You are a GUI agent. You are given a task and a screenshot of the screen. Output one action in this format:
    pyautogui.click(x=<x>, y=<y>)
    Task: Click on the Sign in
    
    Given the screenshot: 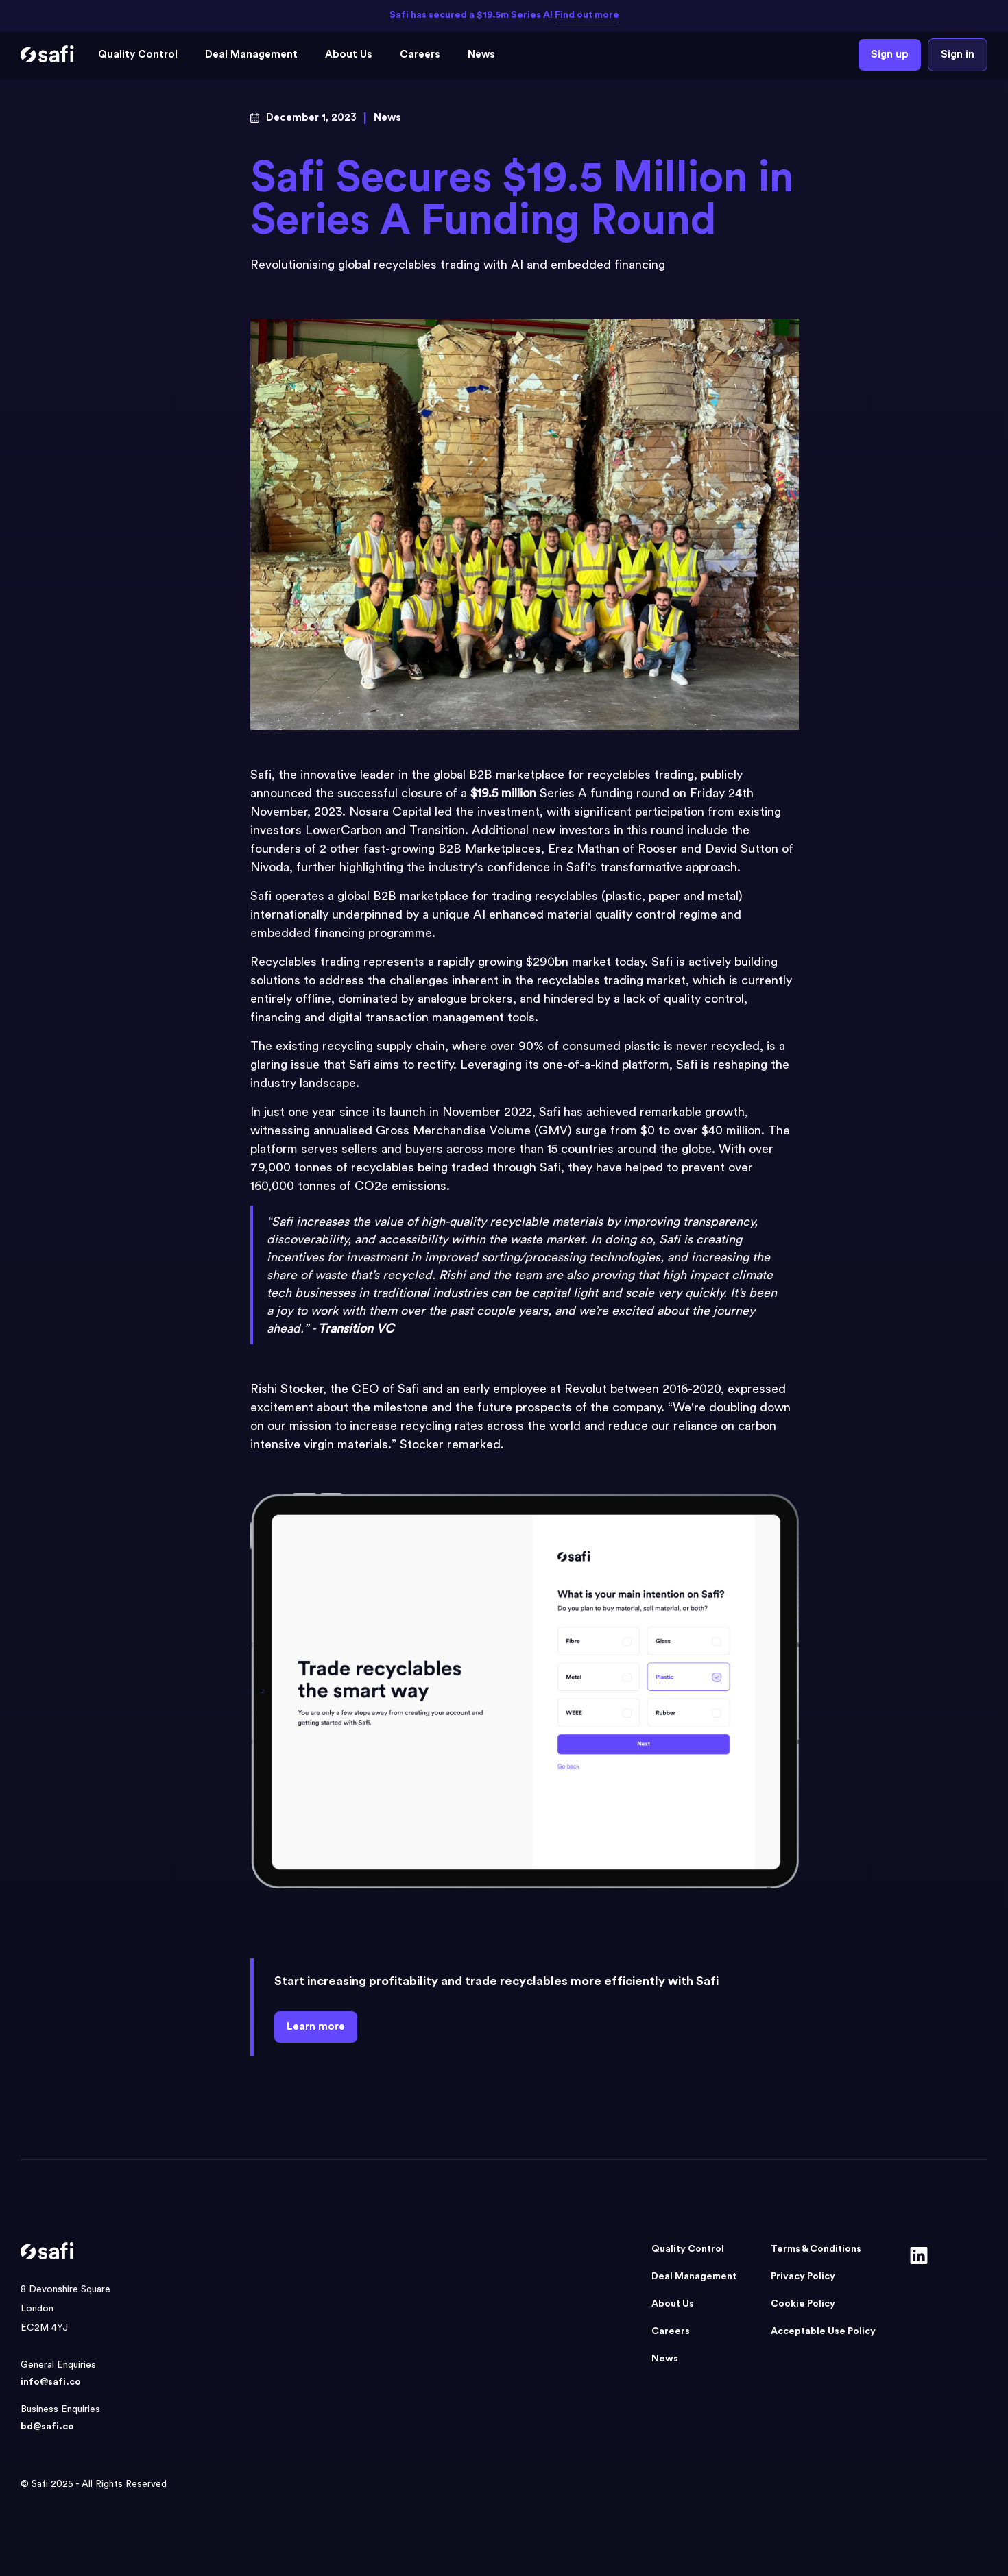 What is the action you would take?
    pyautogui.click(x=957, y=54)
    